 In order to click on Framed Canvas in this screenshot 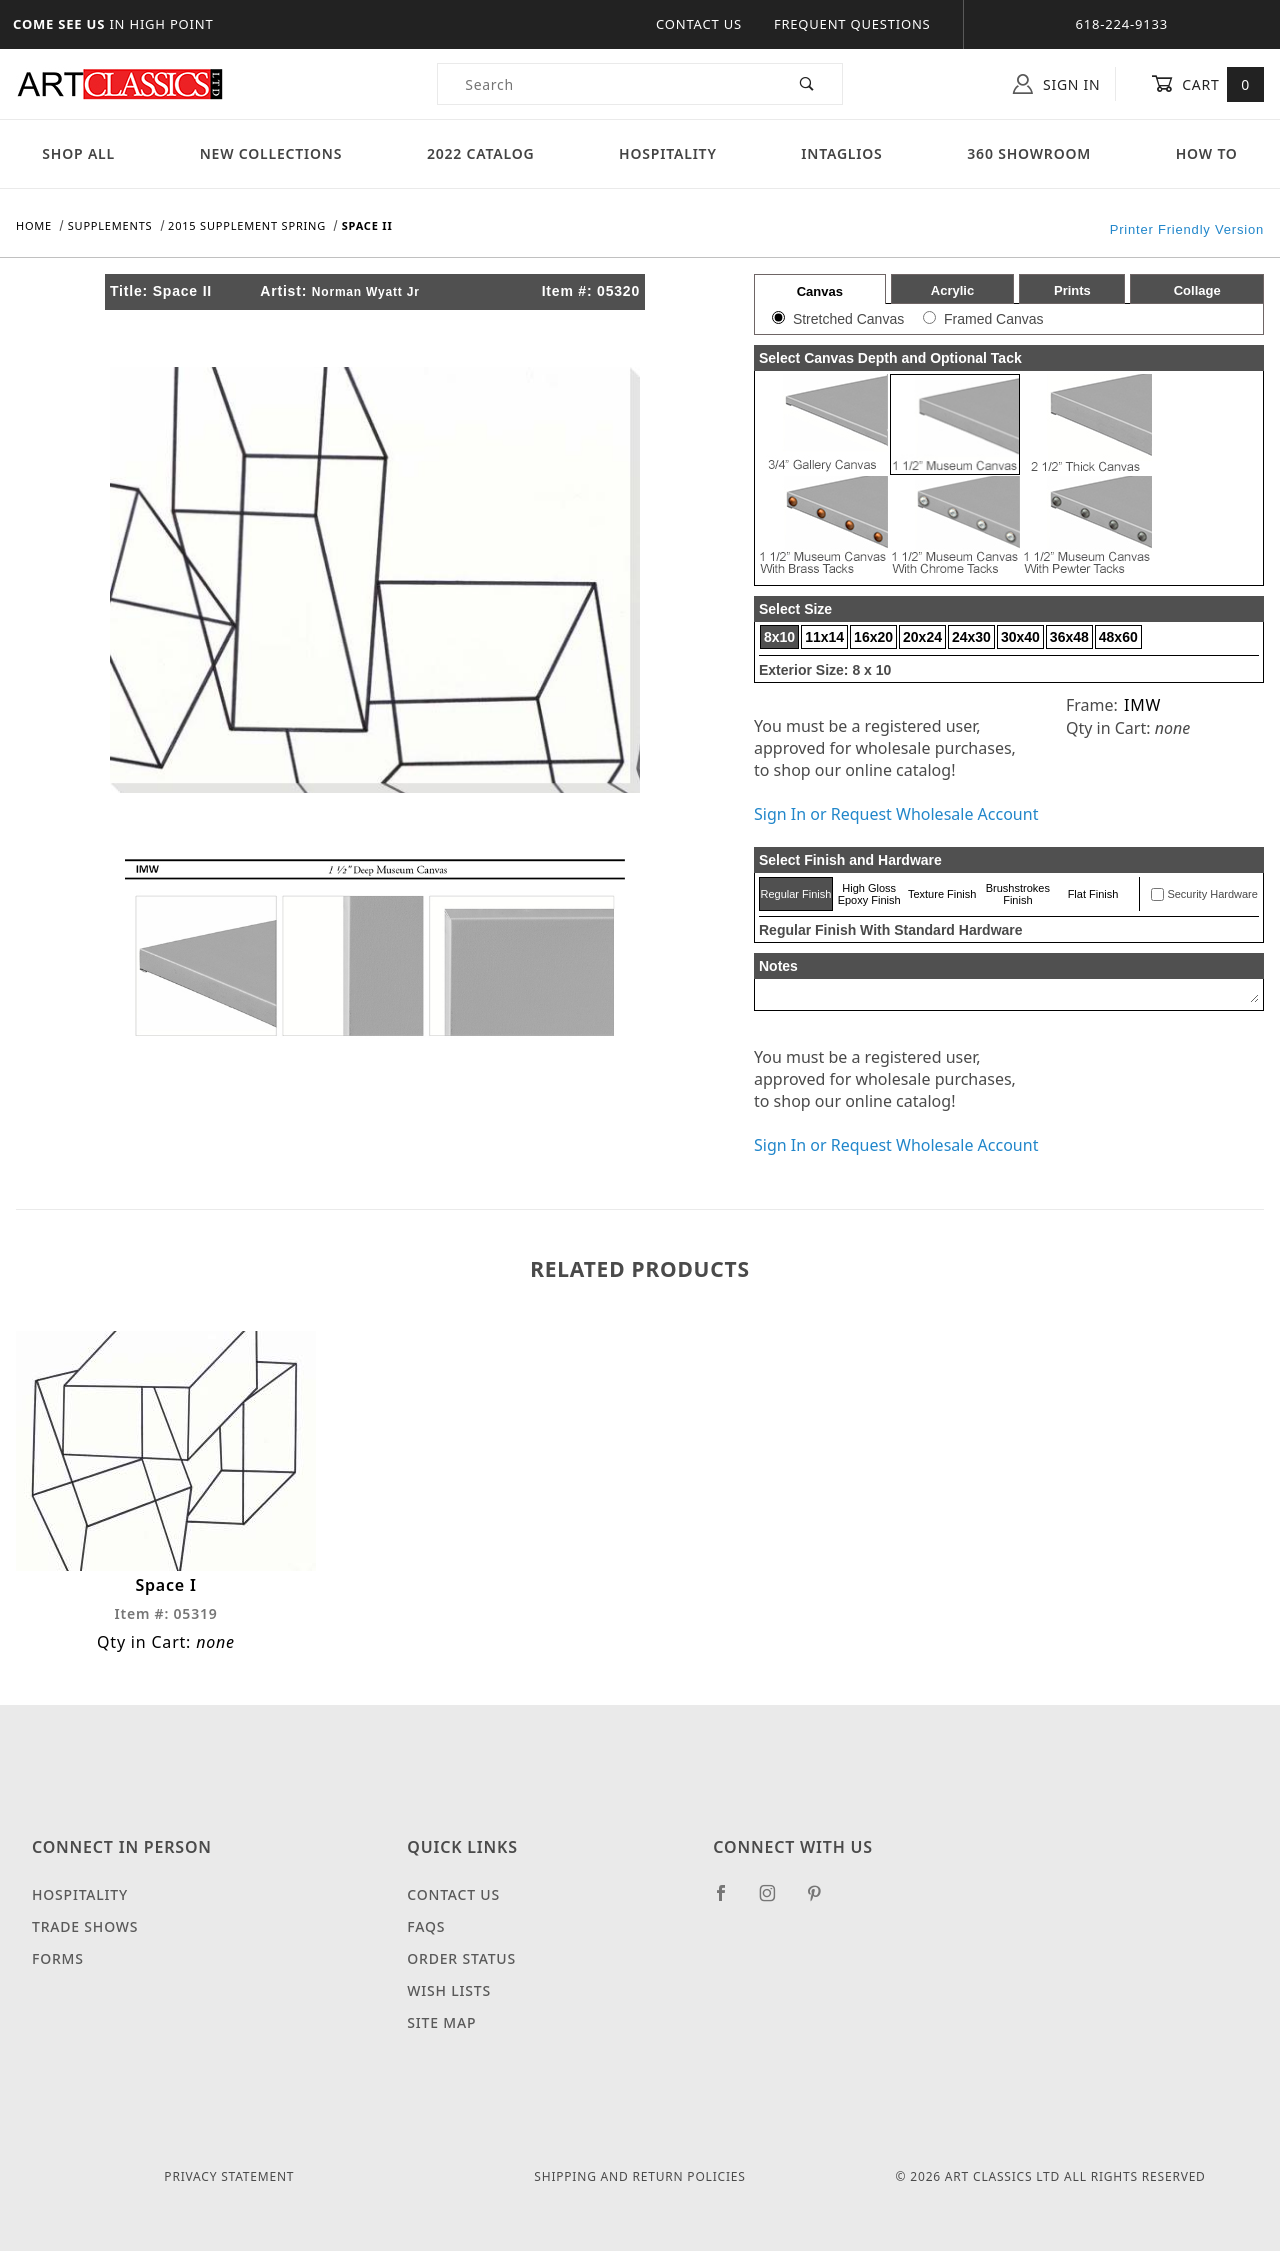, I will do `click(994, 319)`.